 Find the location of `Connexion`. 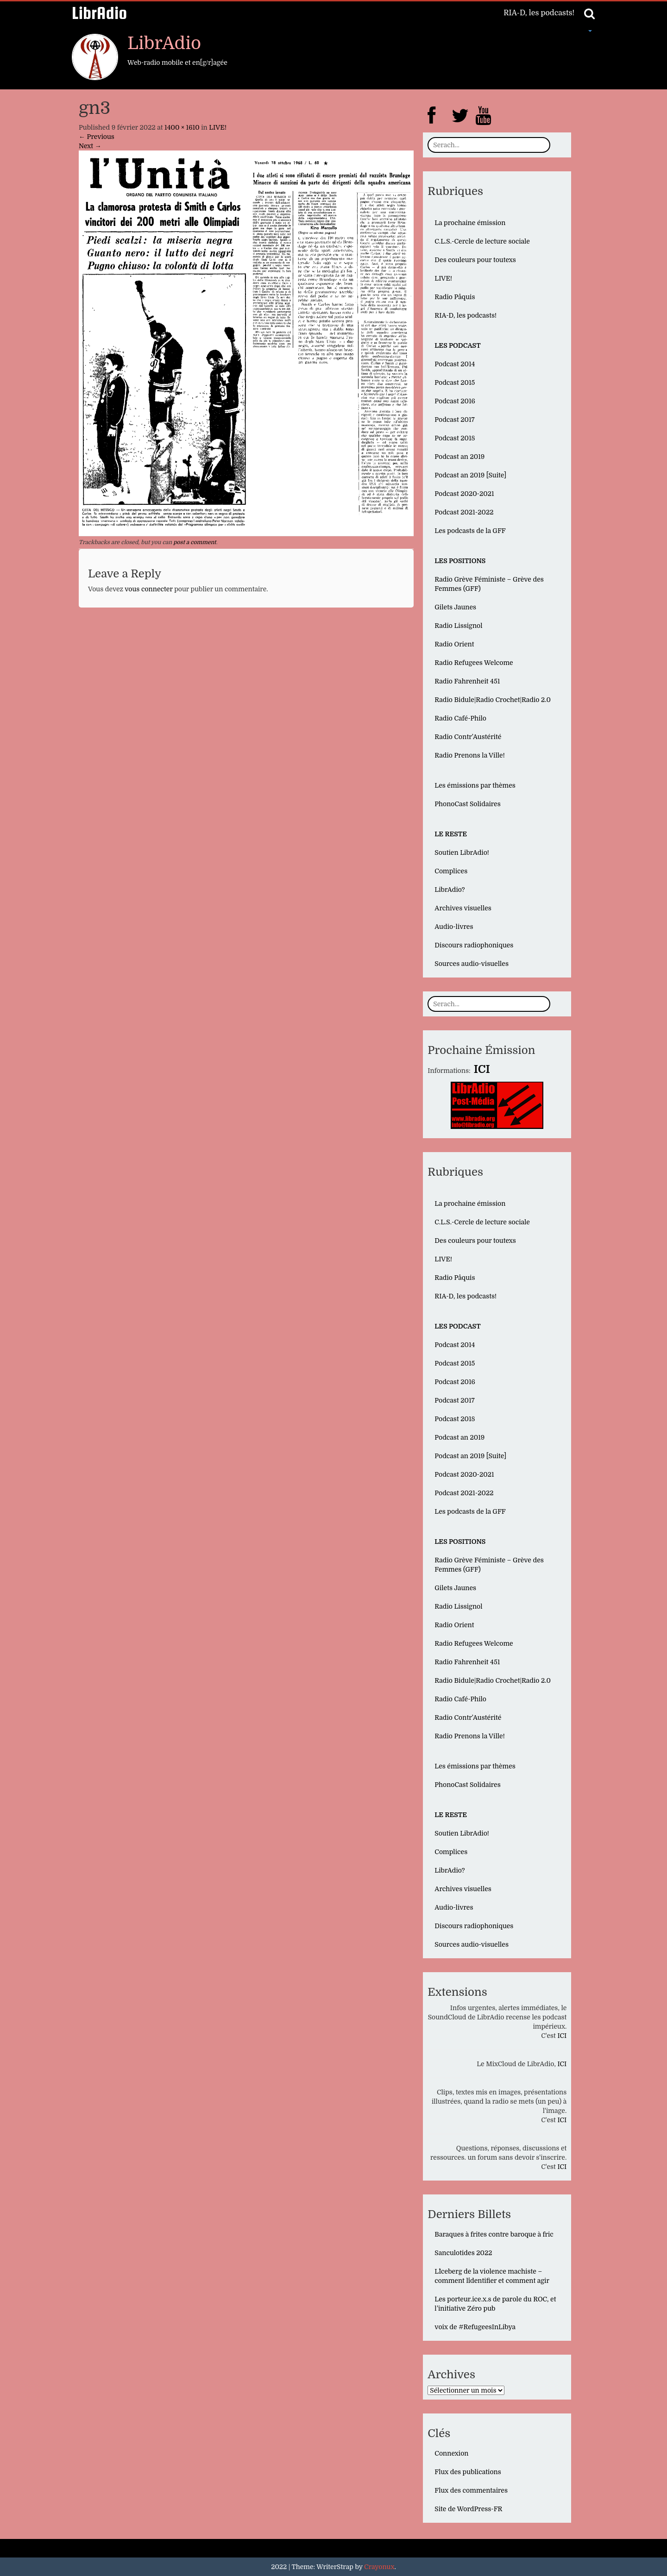

Connexion is located at coordinates (451, 2453).